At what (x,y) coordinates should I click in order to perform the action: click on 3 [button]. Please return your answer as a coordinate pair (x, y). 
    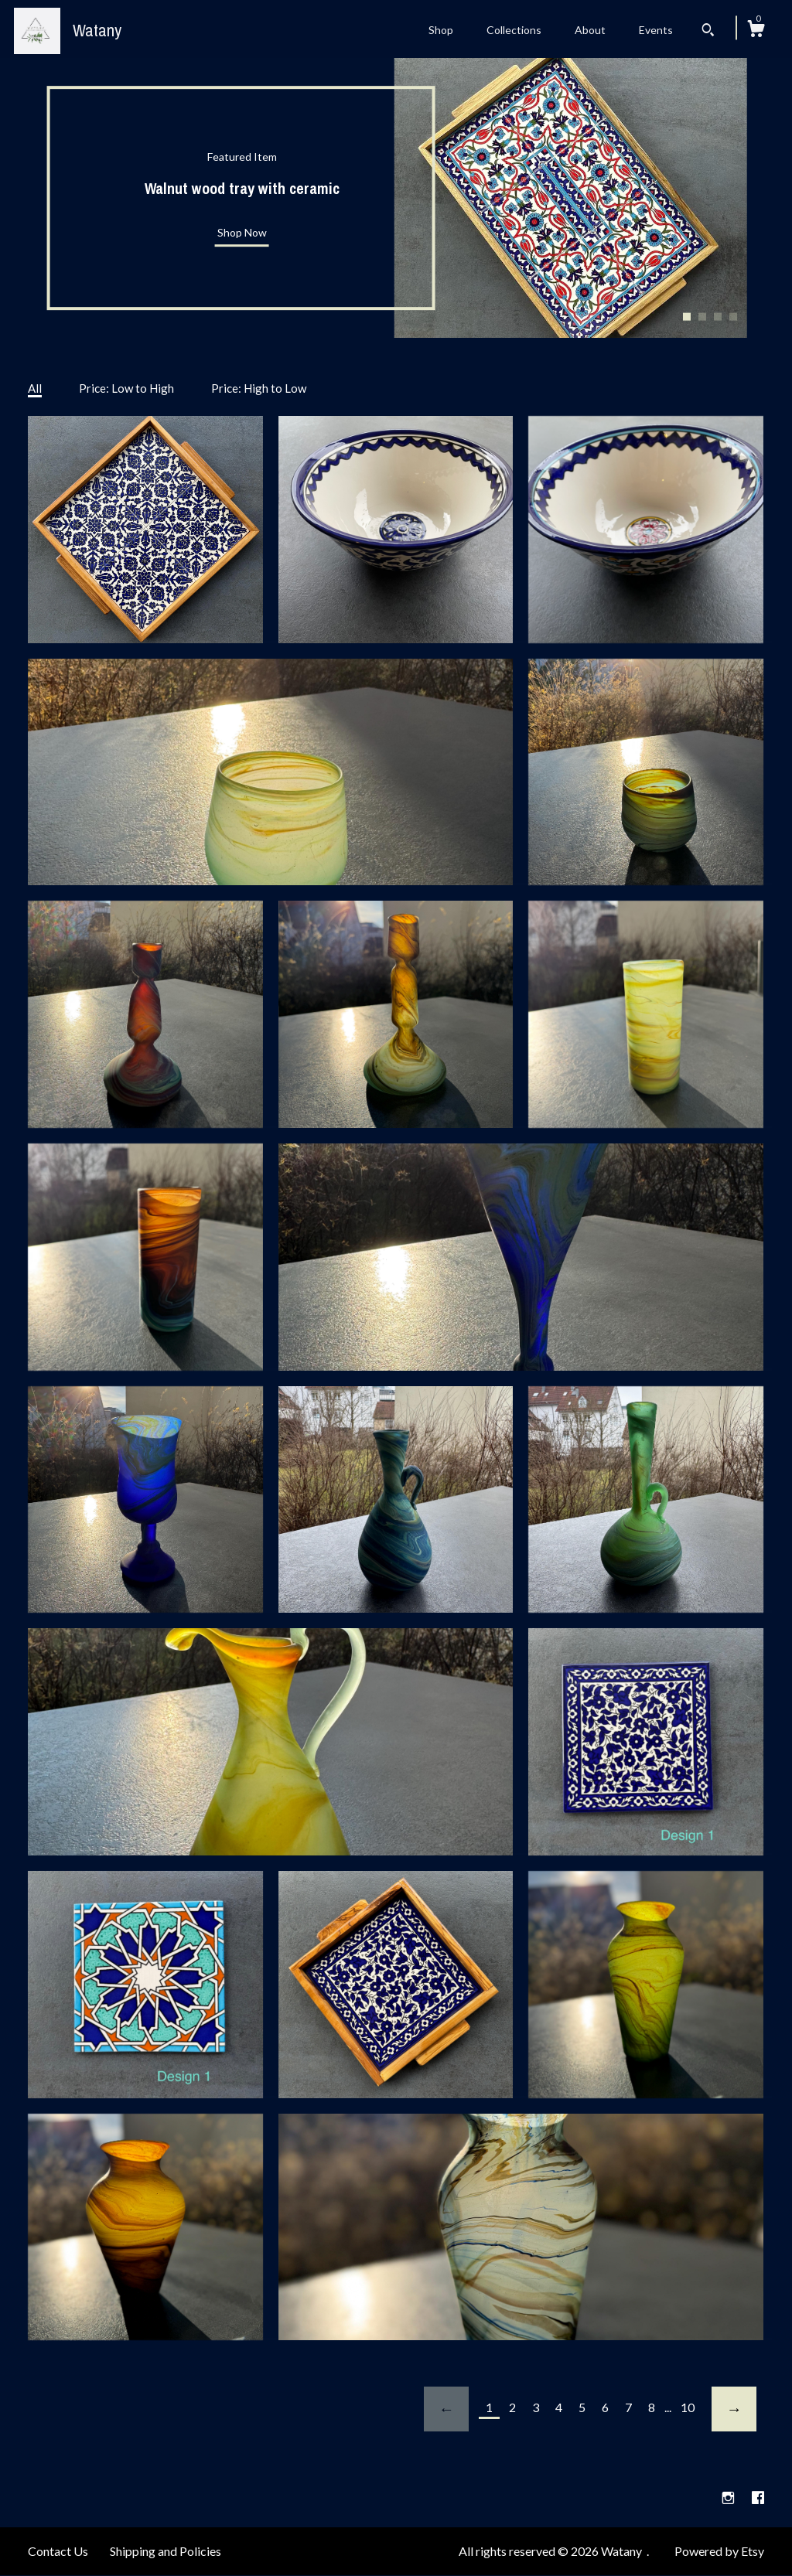
    Looking at the image, I should click on (718, 316).